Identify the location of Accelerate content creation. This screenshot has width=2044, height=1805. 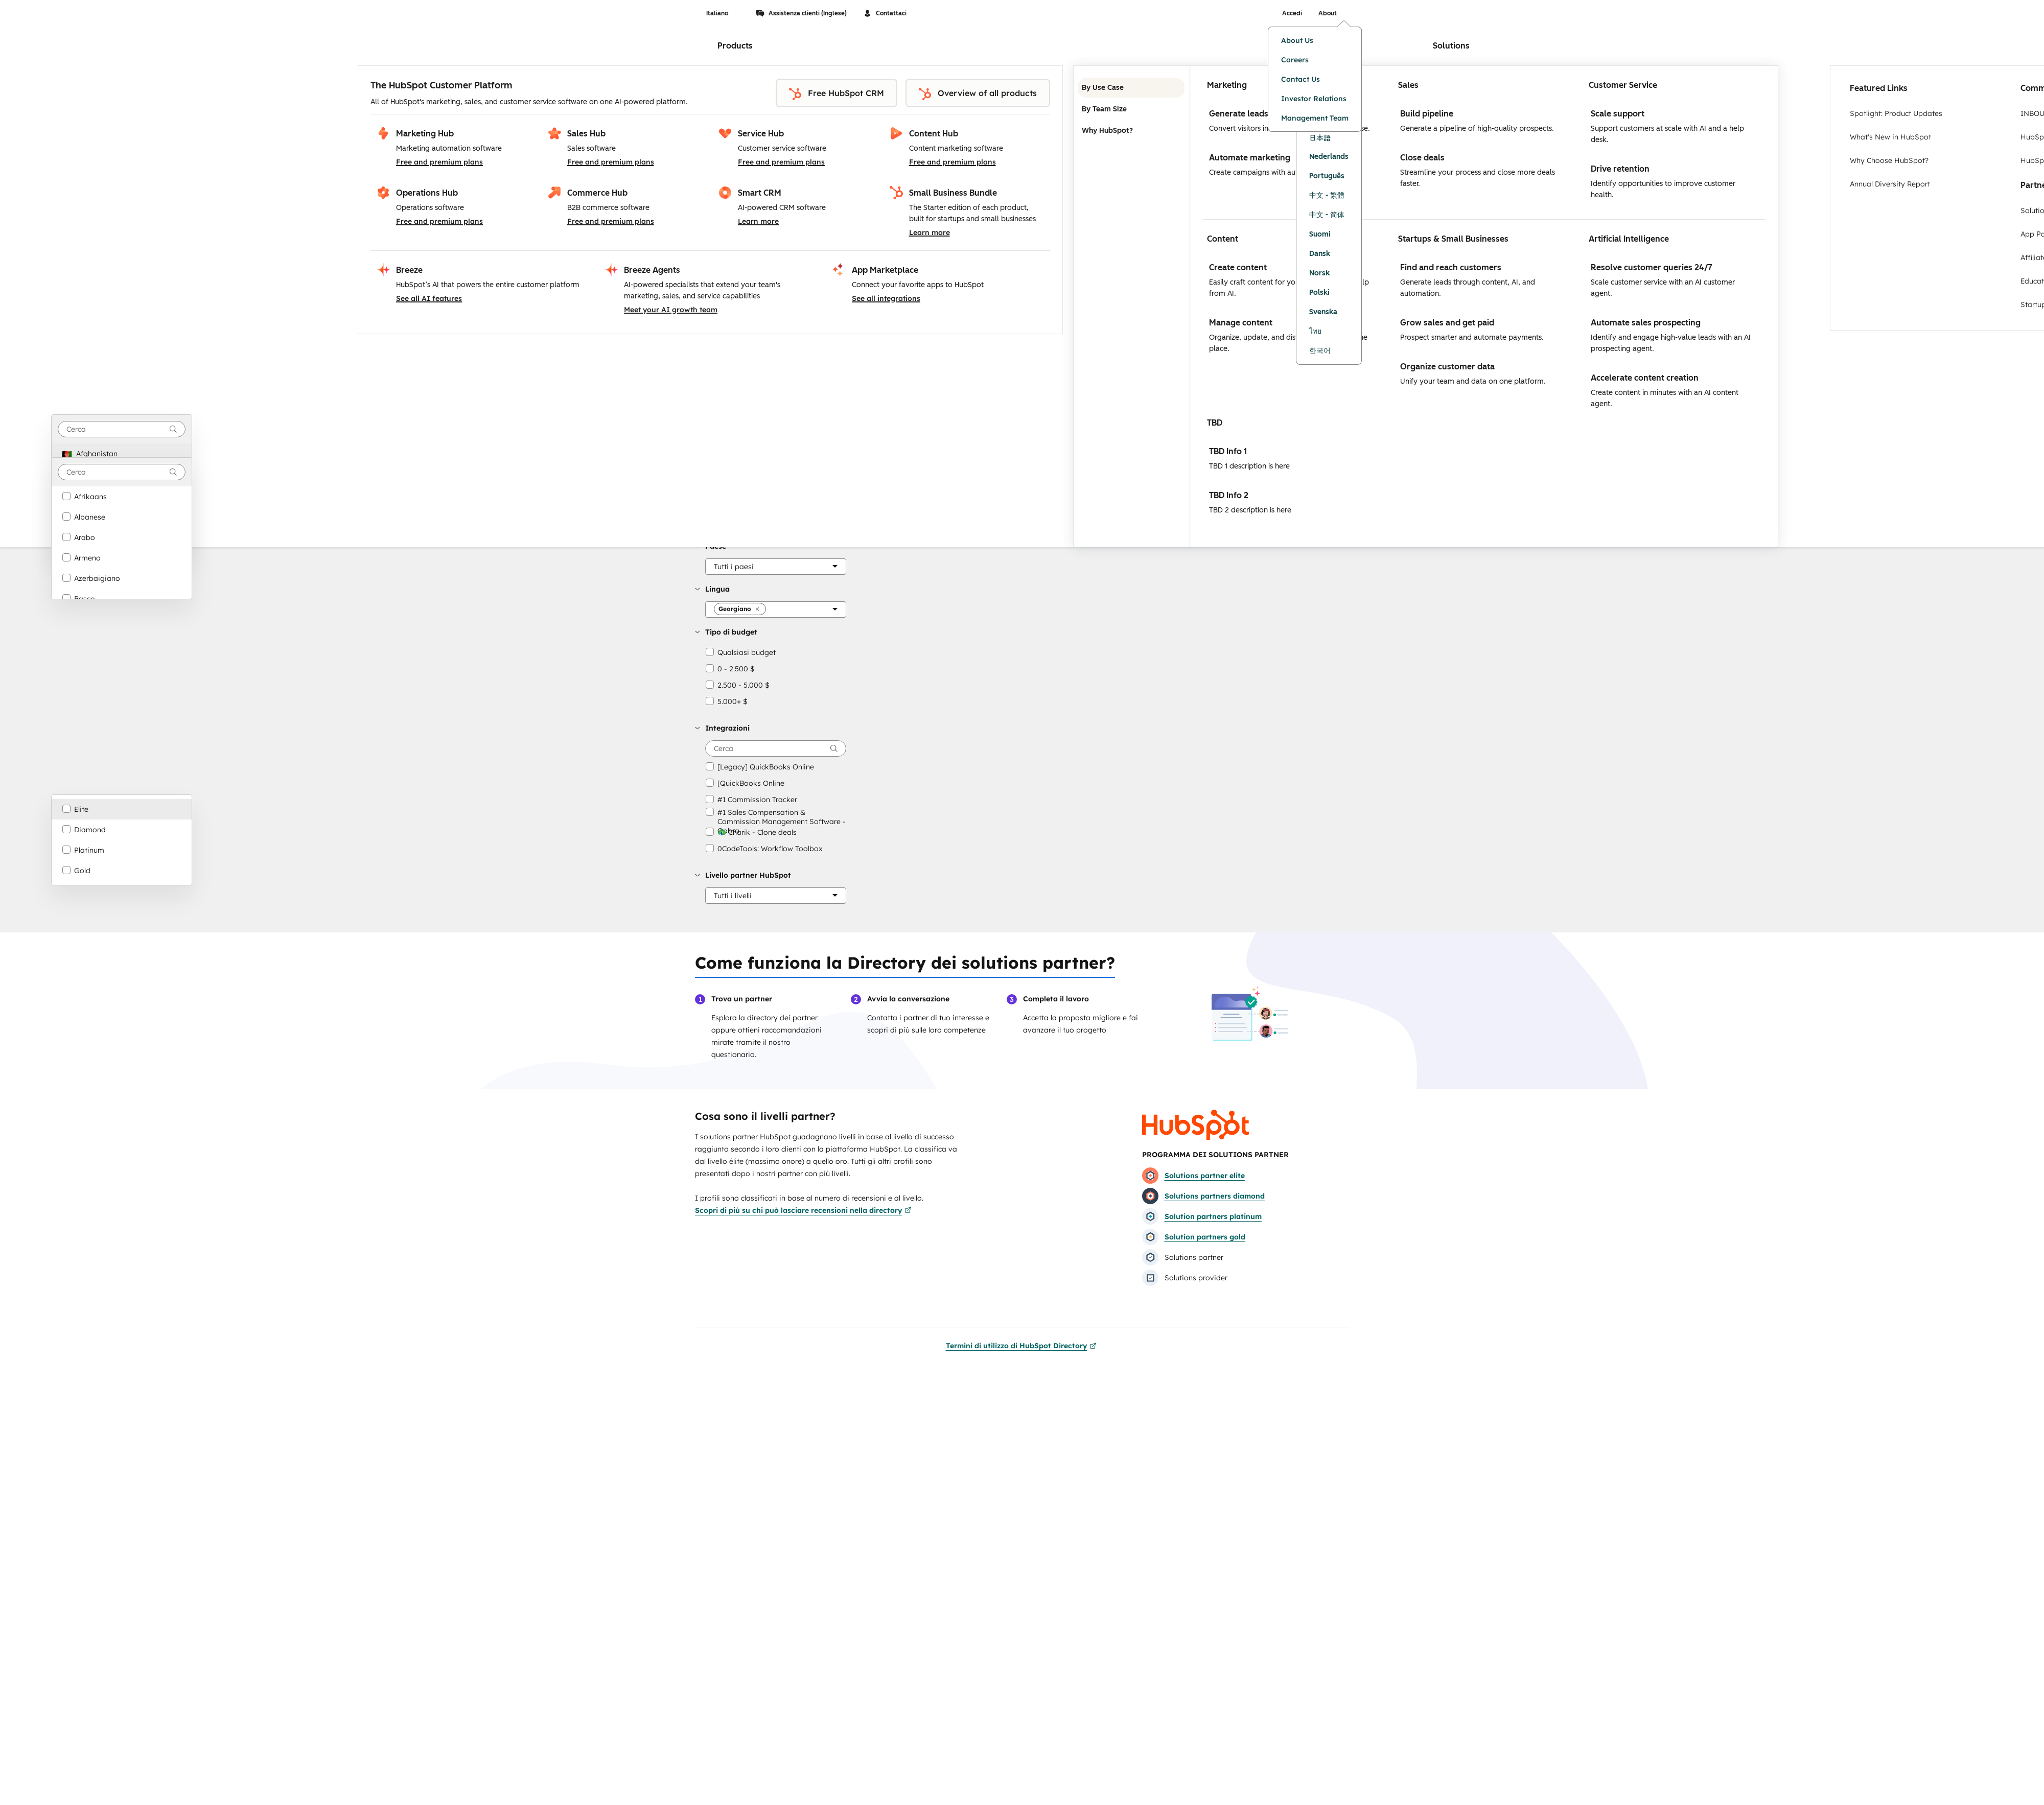
(1645, 378).